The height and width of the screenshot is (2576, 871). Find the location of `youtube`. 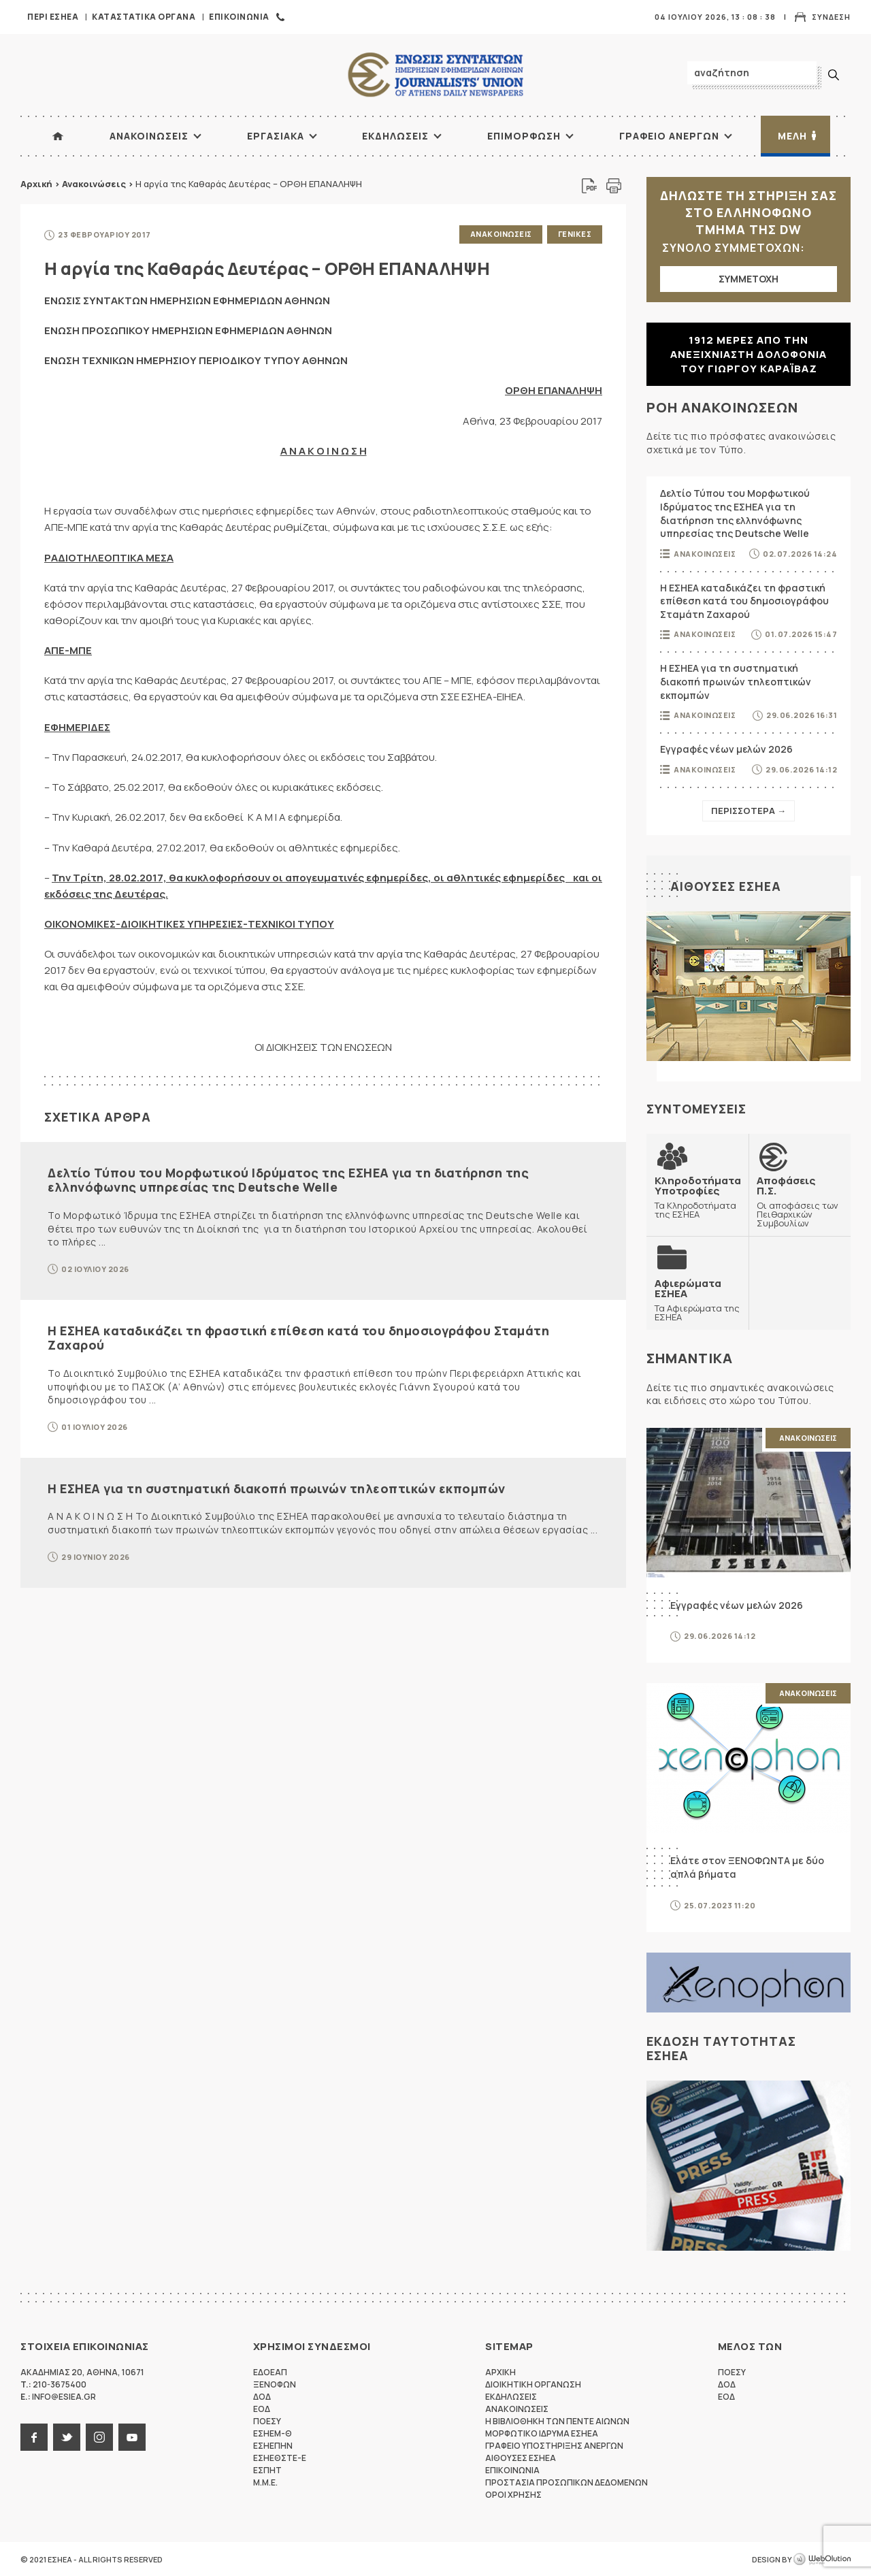

youtube is located at coordinates (132, 2436).